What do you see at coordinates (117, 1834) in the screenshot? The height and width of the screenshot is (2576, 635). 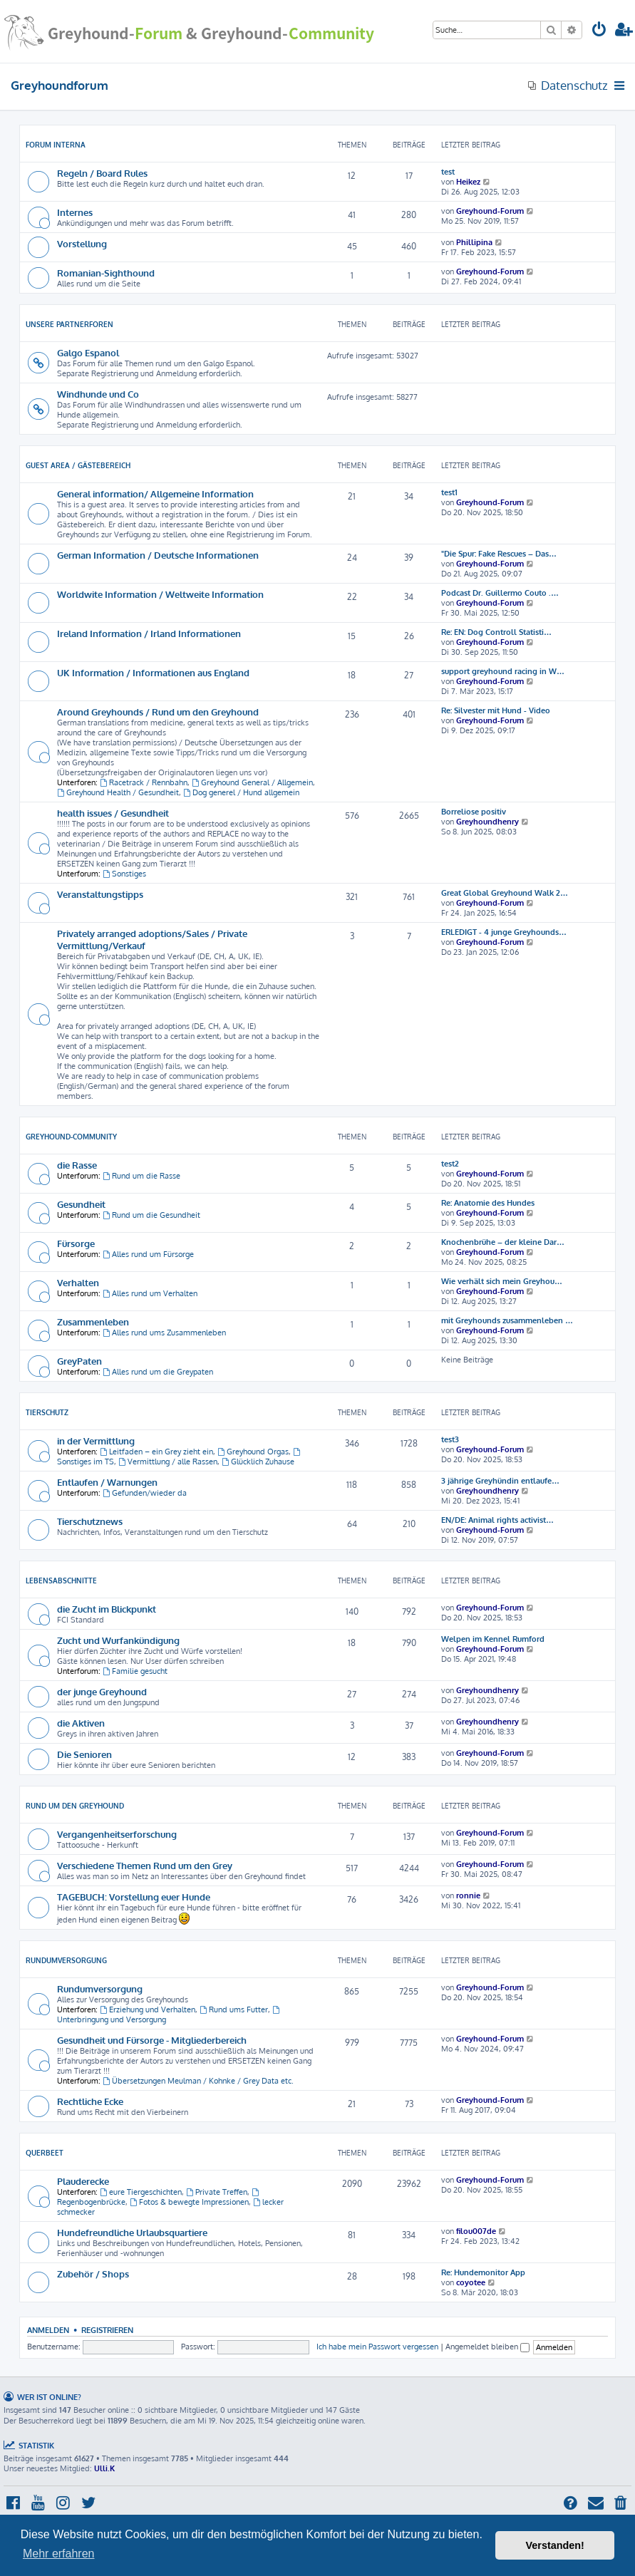 I see `Vergangenheitserforschung` at bounding box center [117, 1834].